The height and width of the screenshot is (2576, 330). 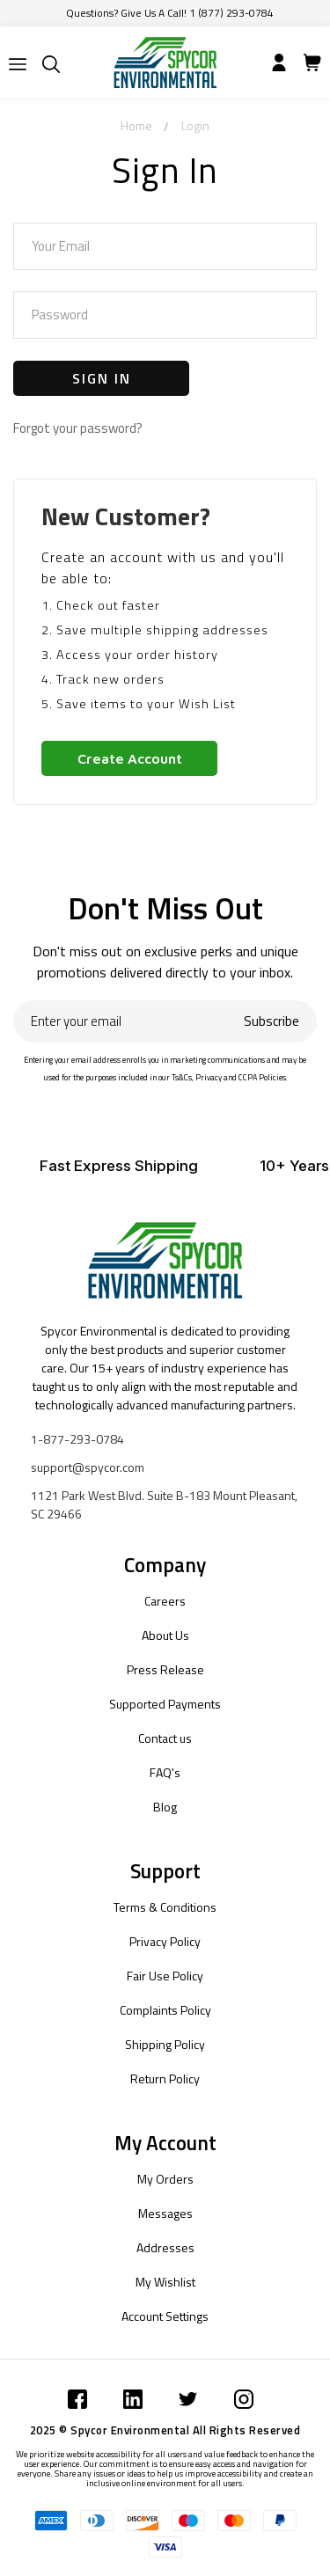 What do you see at coordinates (165, 2179) in the screenshot?
I see `My Orders` at bounding box center [165, 2179].